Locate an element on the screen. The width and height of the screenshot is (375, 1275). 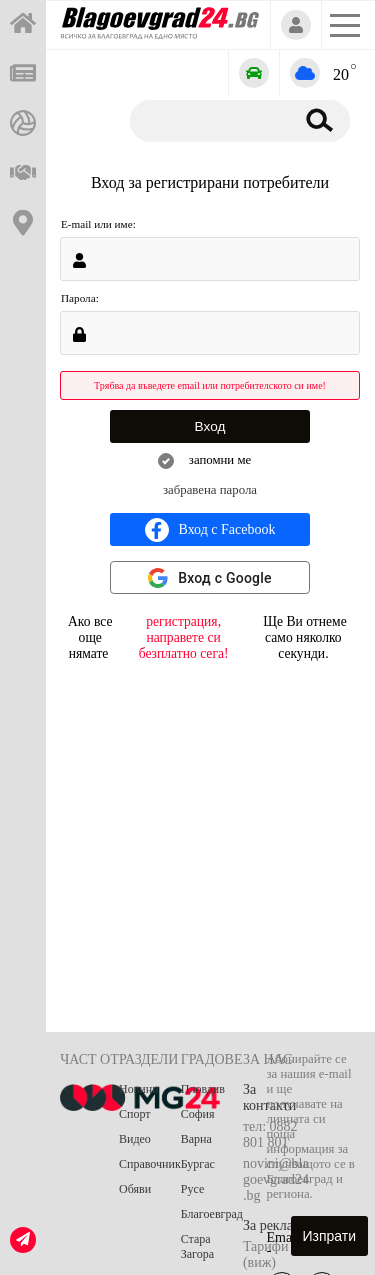
забравена парола is located at coordinates (210, 490).